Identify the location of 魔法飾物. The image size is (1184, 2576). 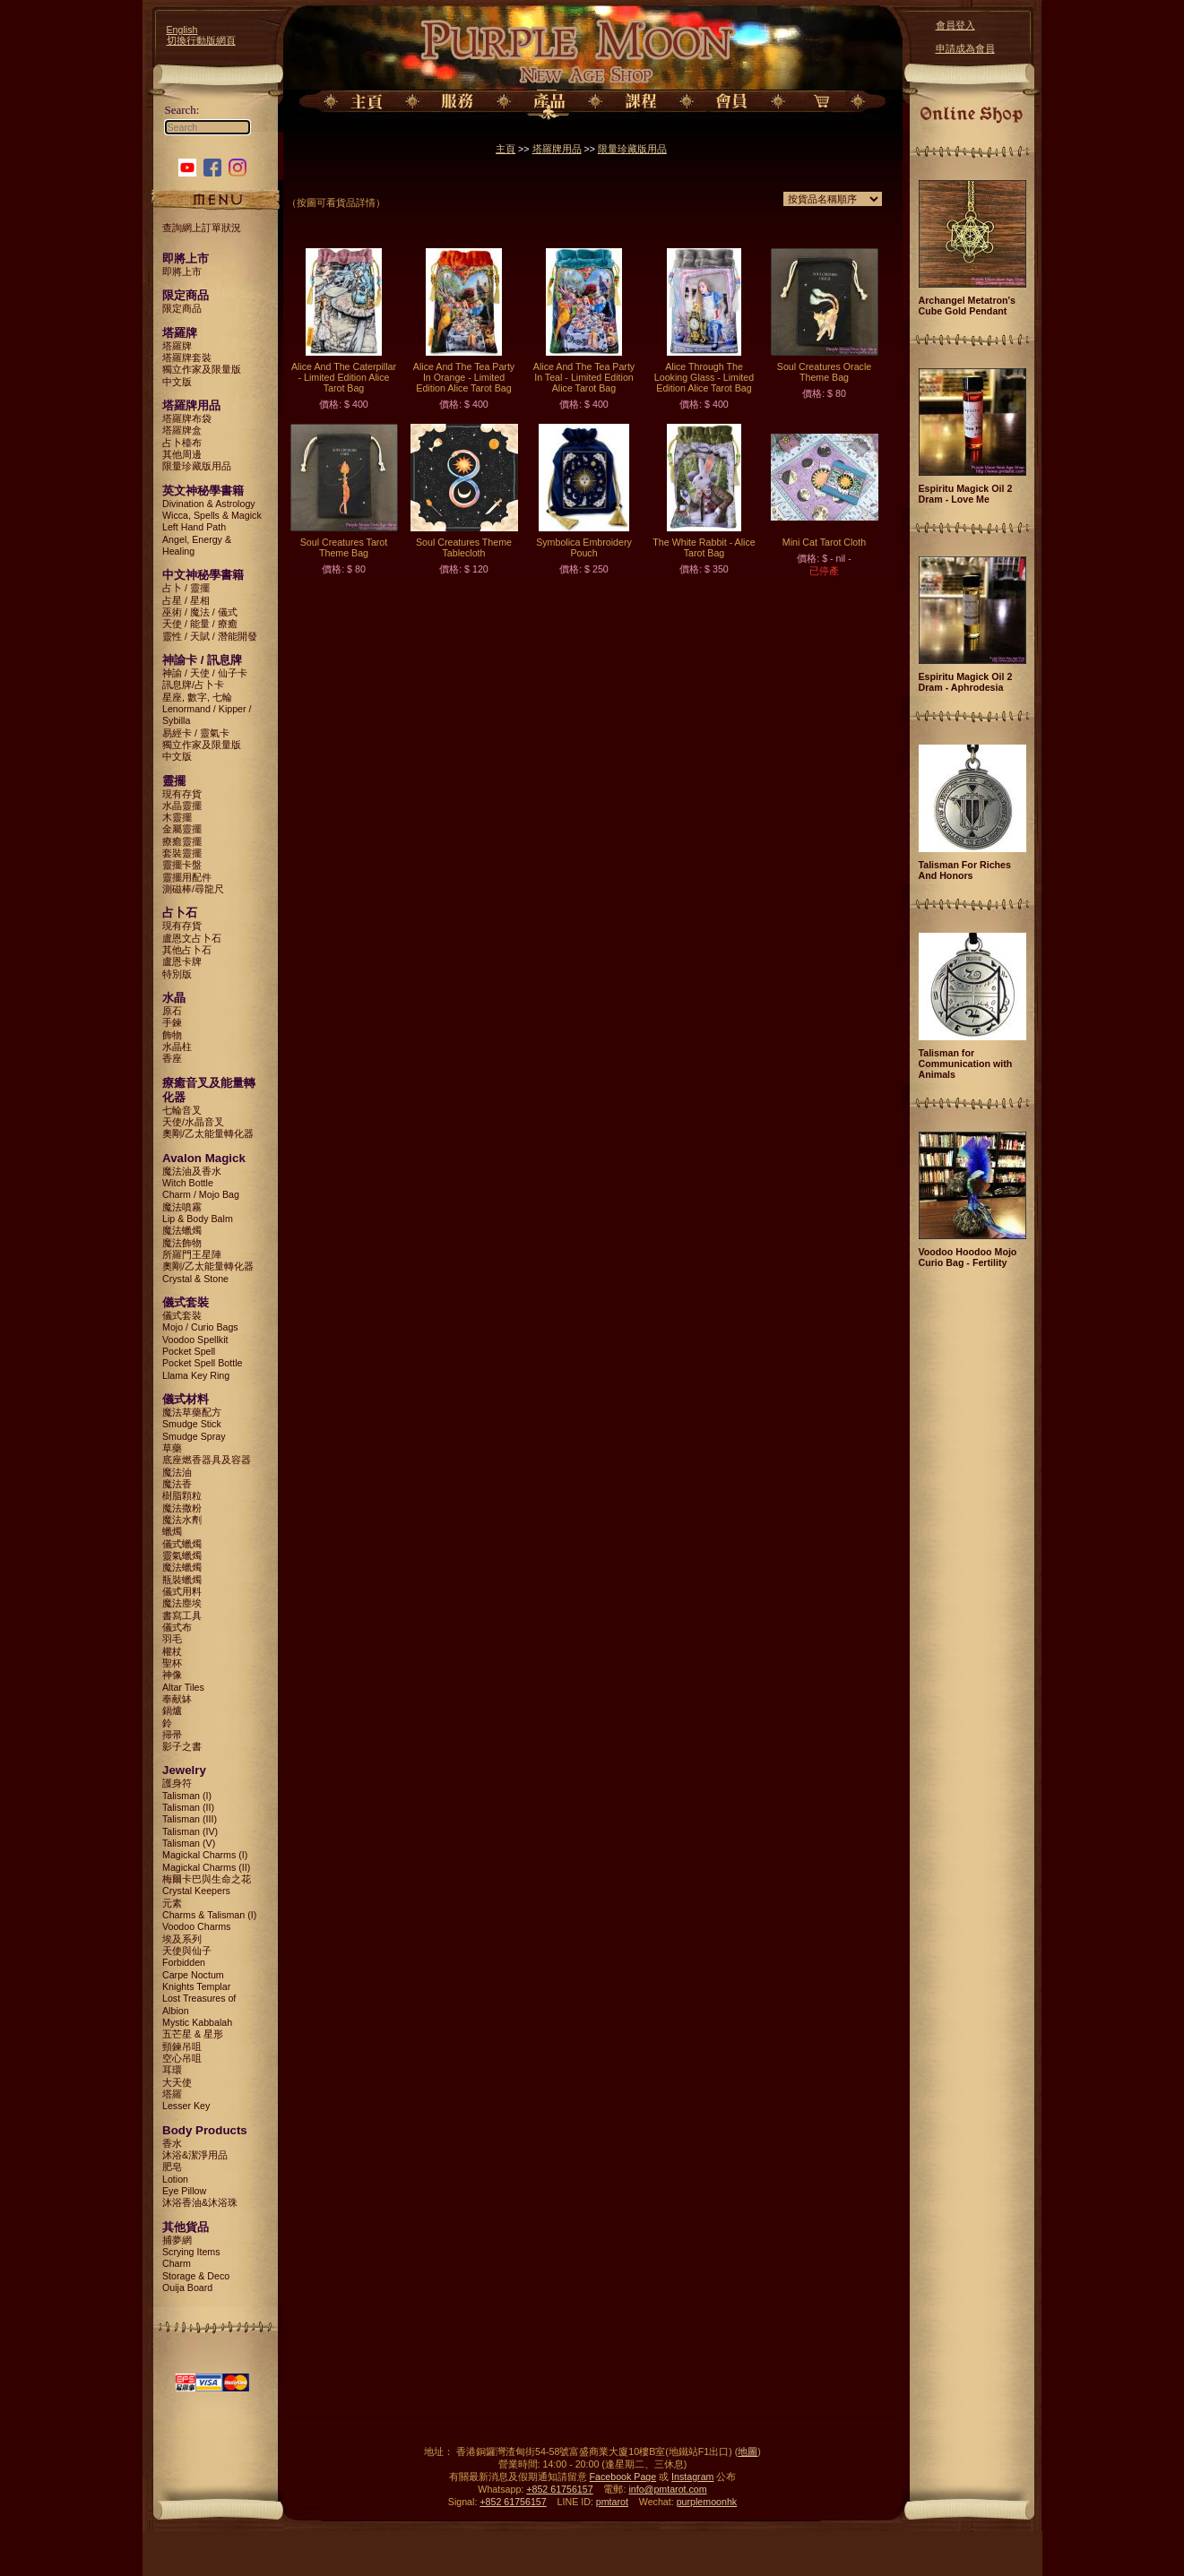
(182, 1242).